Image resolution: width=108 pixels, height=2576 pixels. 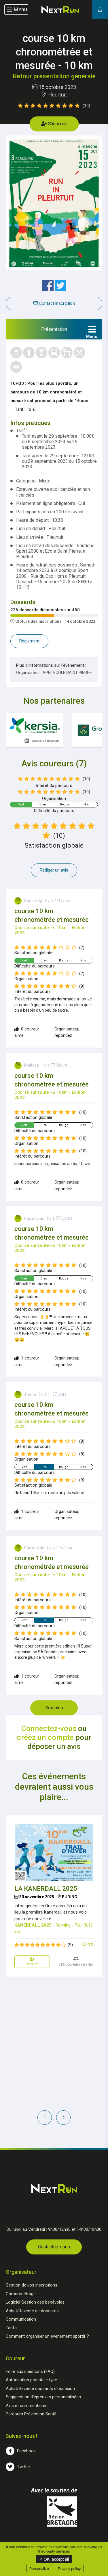 What do you see at coordinates (31, 2414) in the screenshot?
I see `Parcours Prévention Santé` at bounding box center [31, 2414].